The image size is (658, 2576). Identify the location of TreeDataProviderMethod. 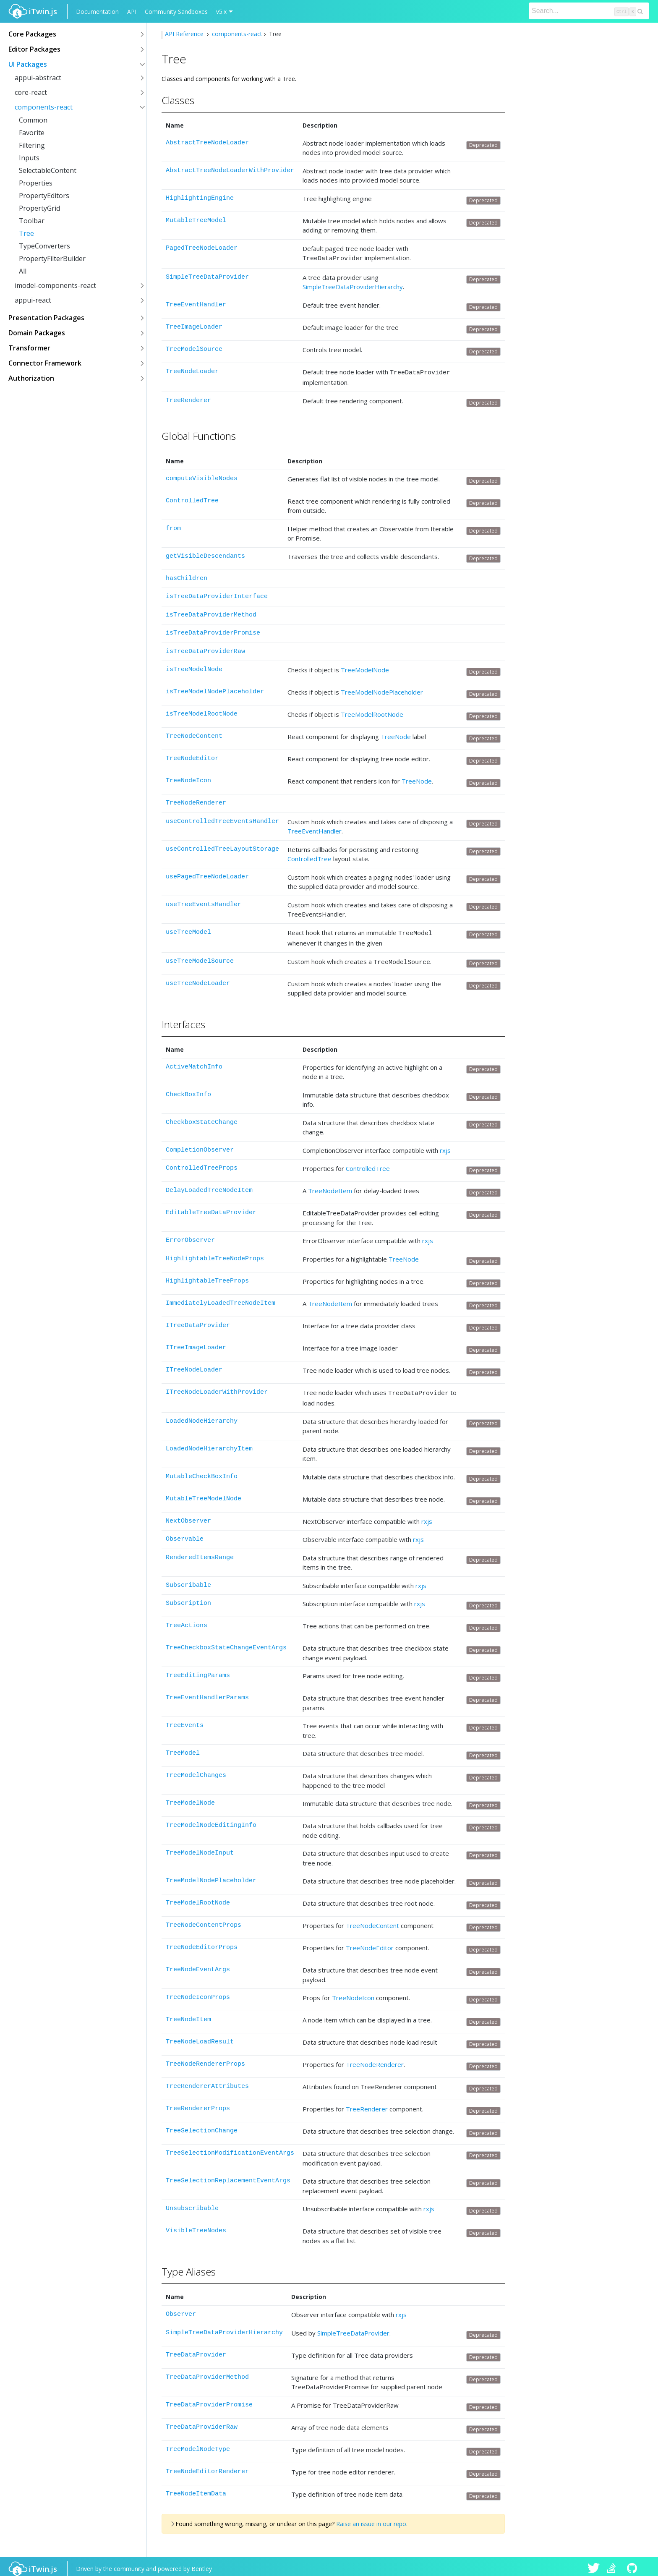
(207, 2372).